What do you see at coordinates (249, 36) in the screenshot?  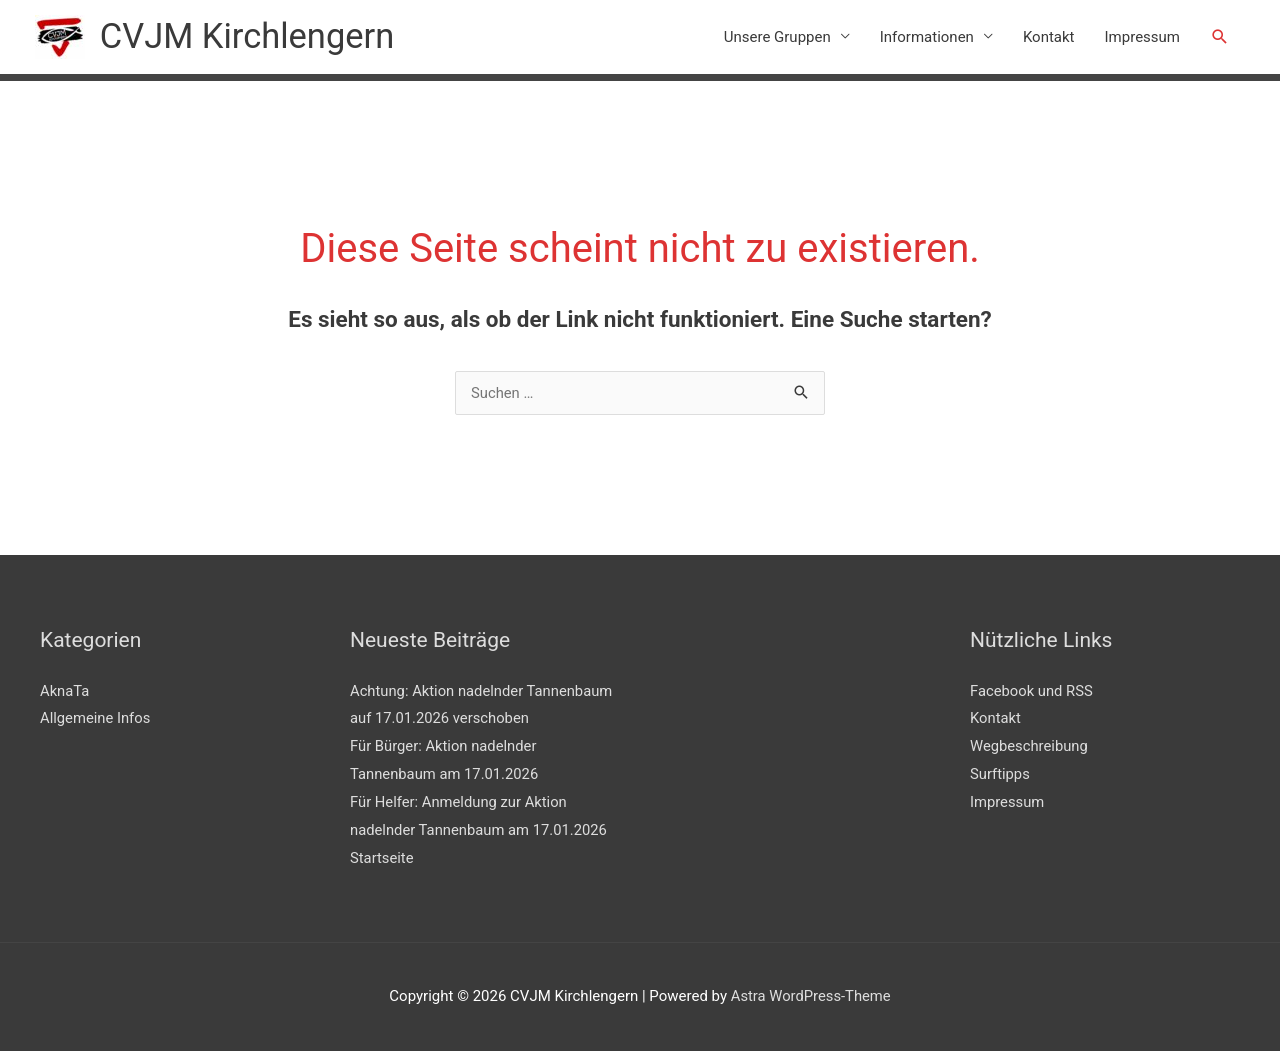 I see `CVJM Kirchlengern` at bounding box center [249, 36].